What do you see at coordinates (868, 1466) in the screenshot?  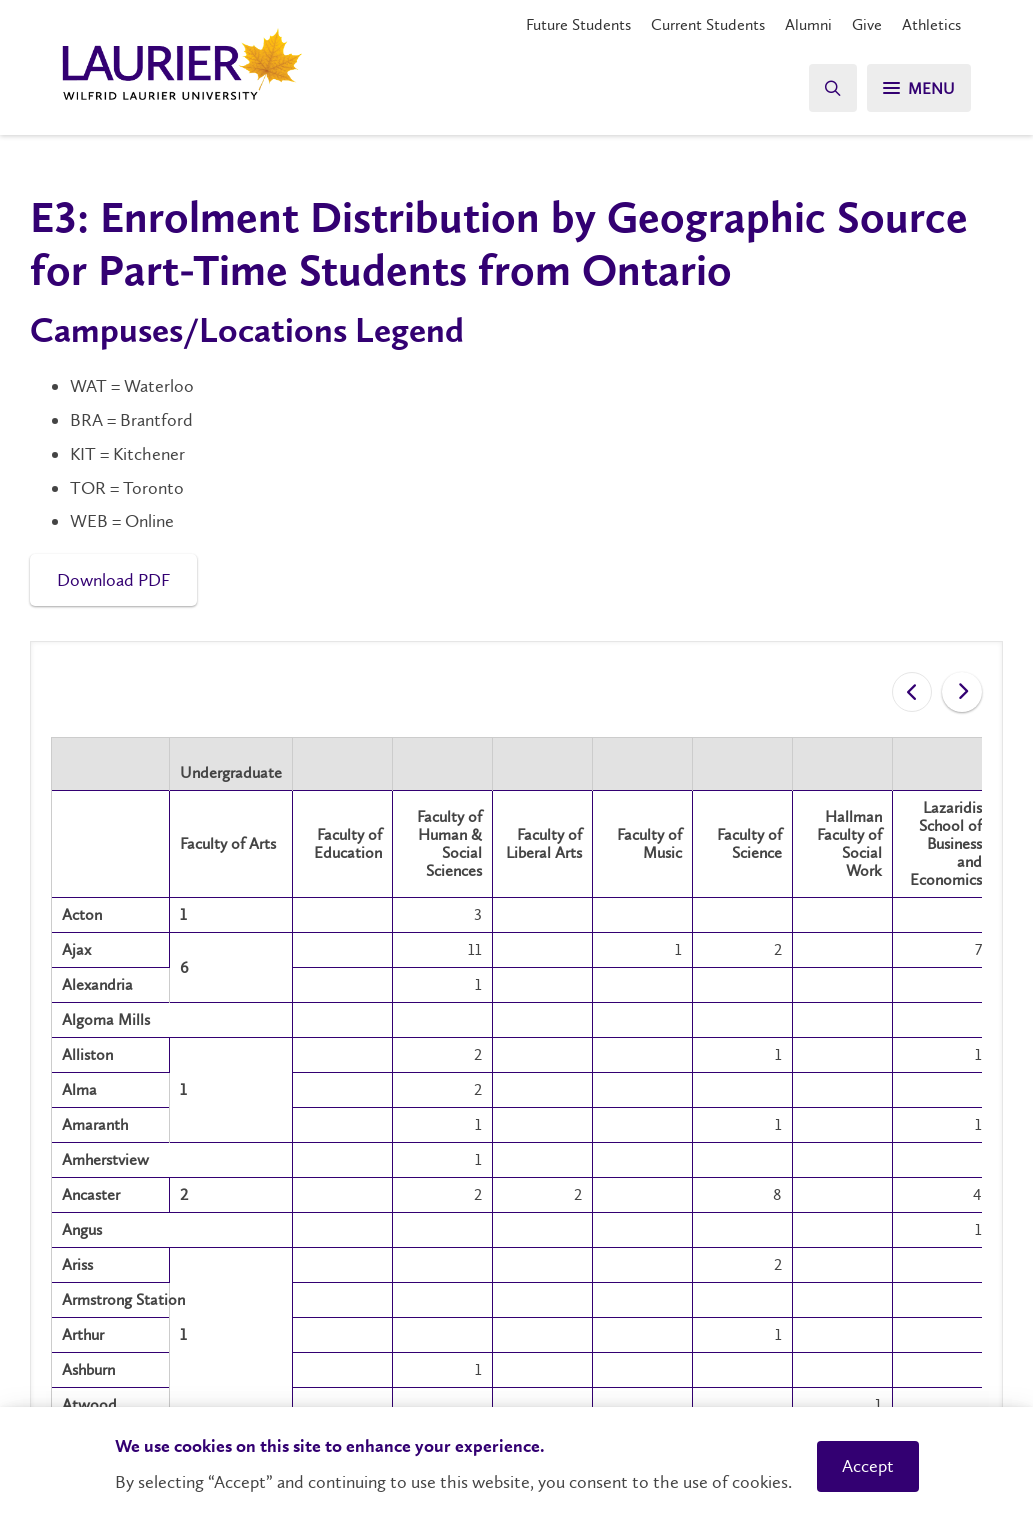 I see `Accept` at bounding box center [868, 1466].